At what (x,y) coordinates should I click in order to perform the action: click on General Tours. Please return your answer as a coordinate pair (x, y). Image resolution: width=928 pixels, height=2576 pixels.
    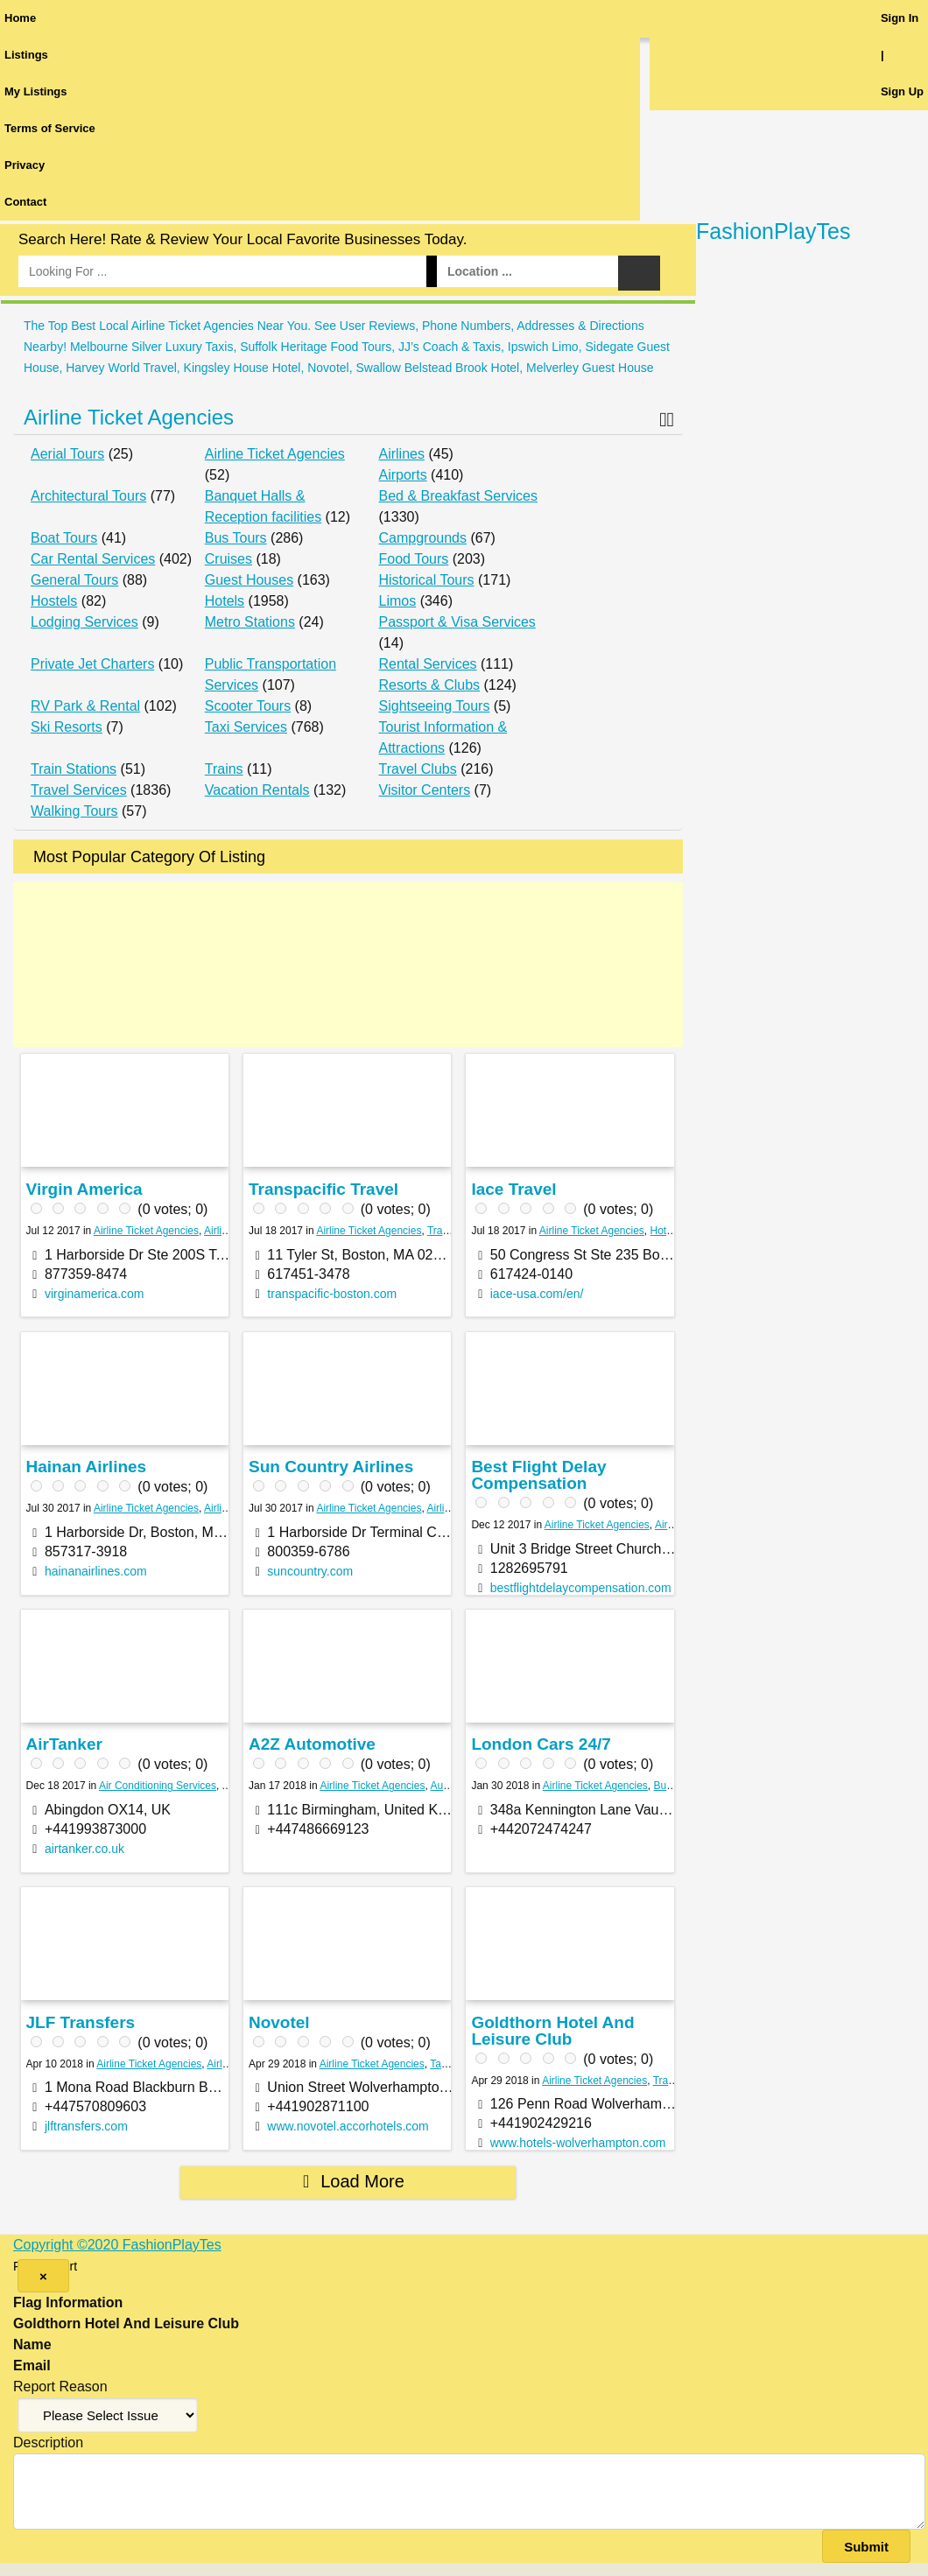
    Looking at the image, I should click on (74, 579).